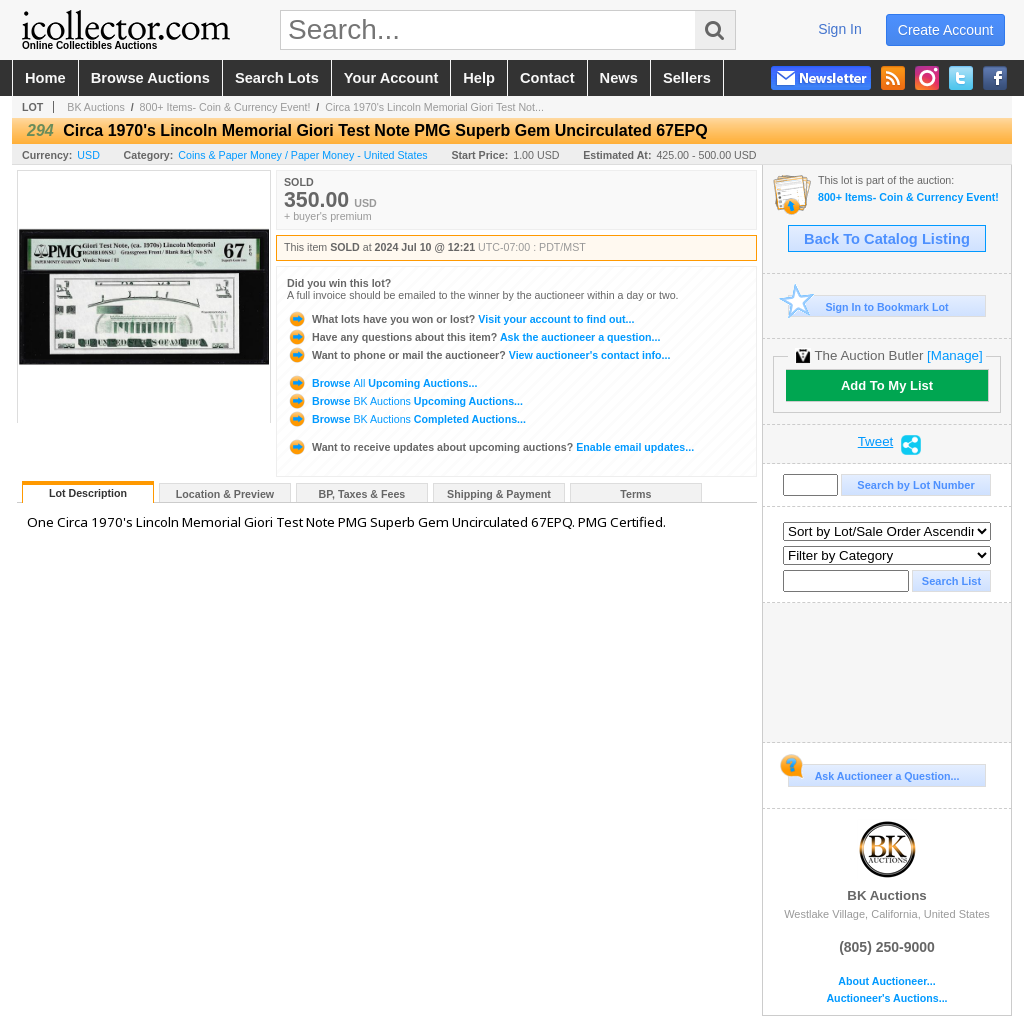 The width and height of the screenshot is (1024, 1021). Describe the element at coordinates (95, 107) in the screenshot. I see `BK Auctions` at that location.